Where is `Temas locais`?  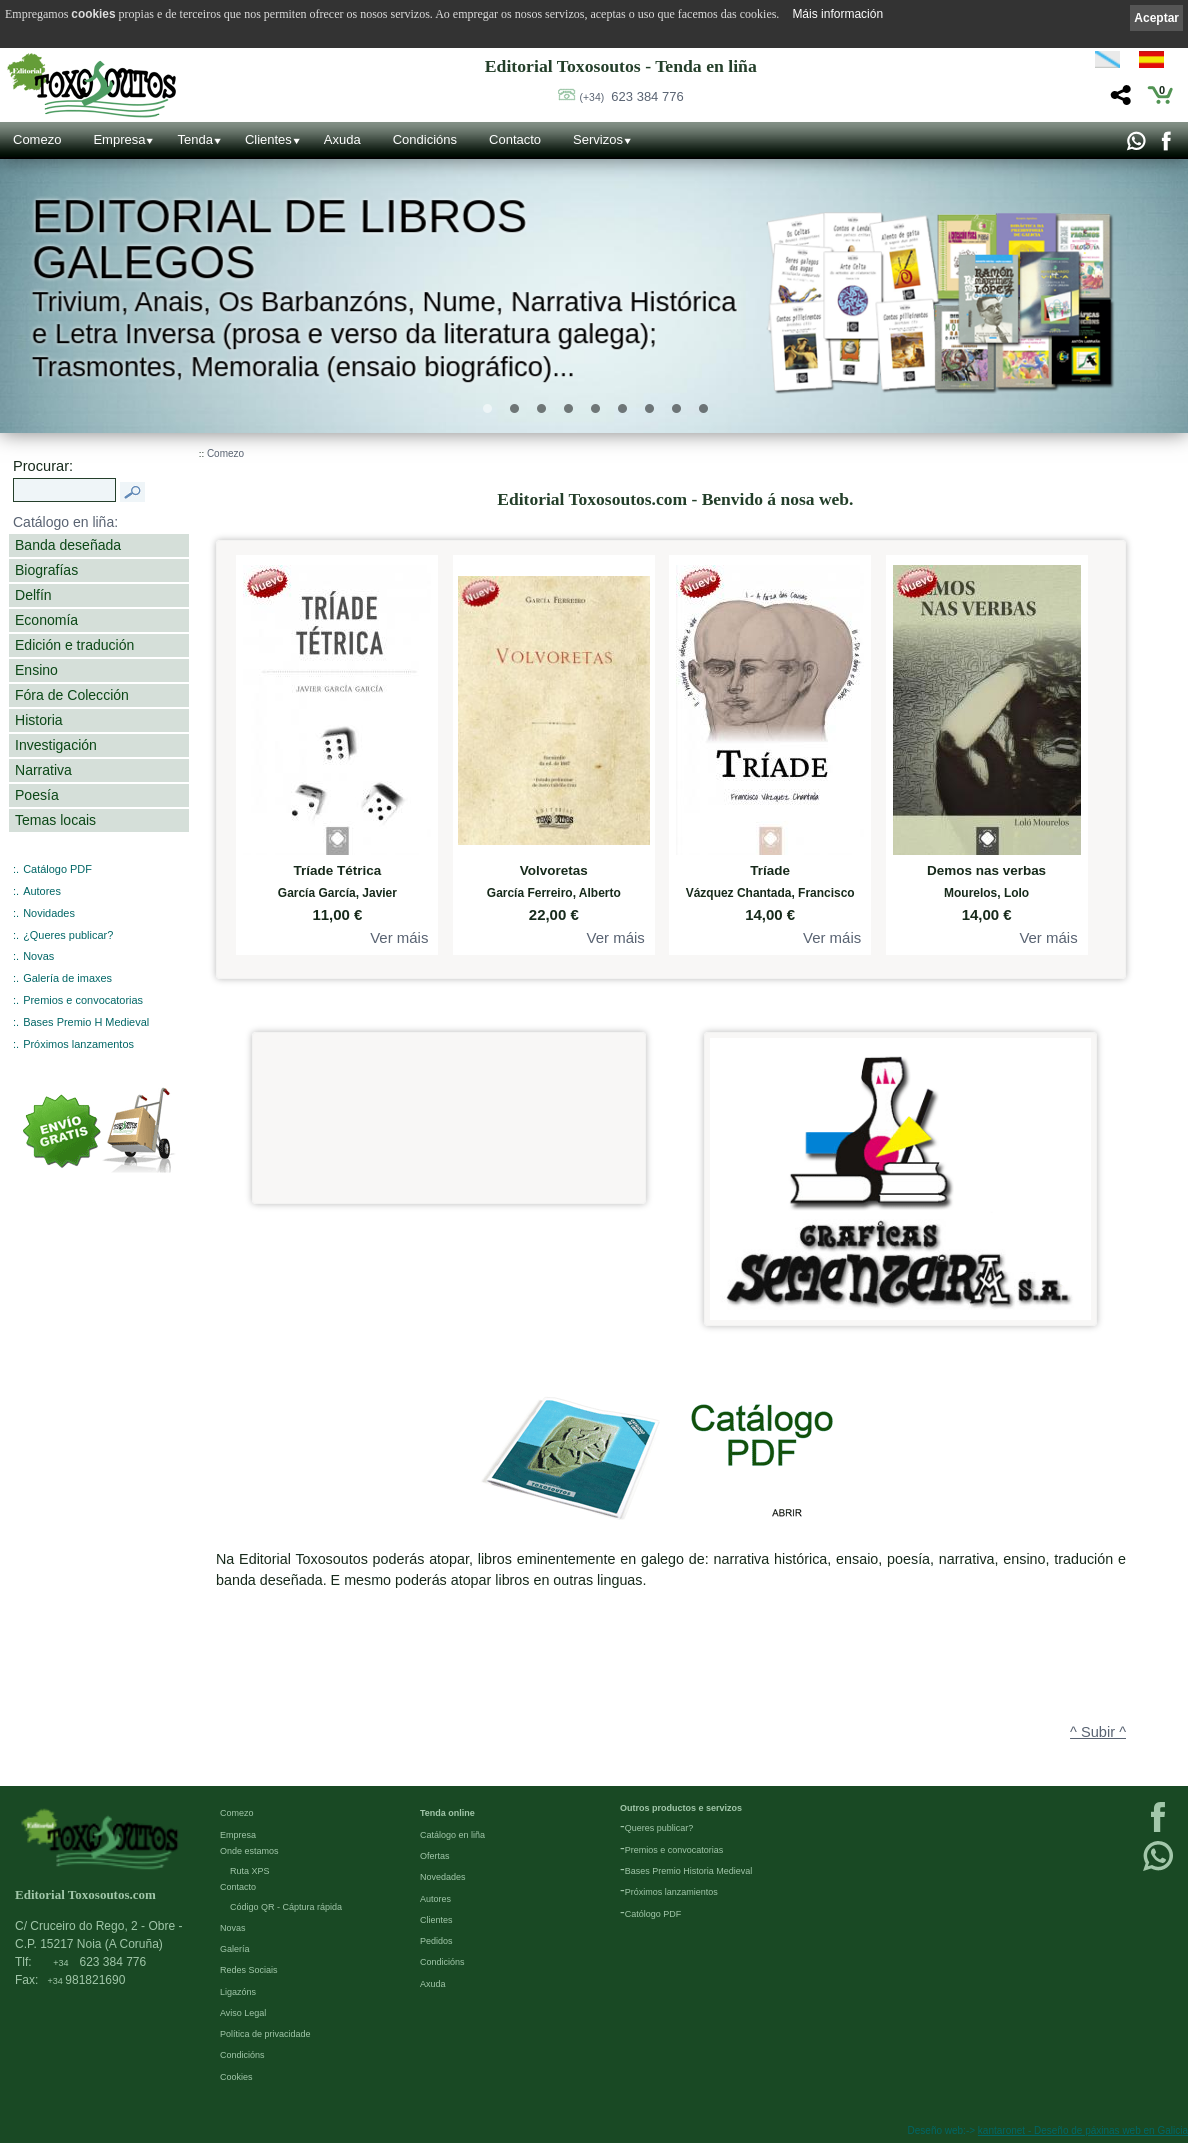 Temas locais is located at coordinates (55, 820).